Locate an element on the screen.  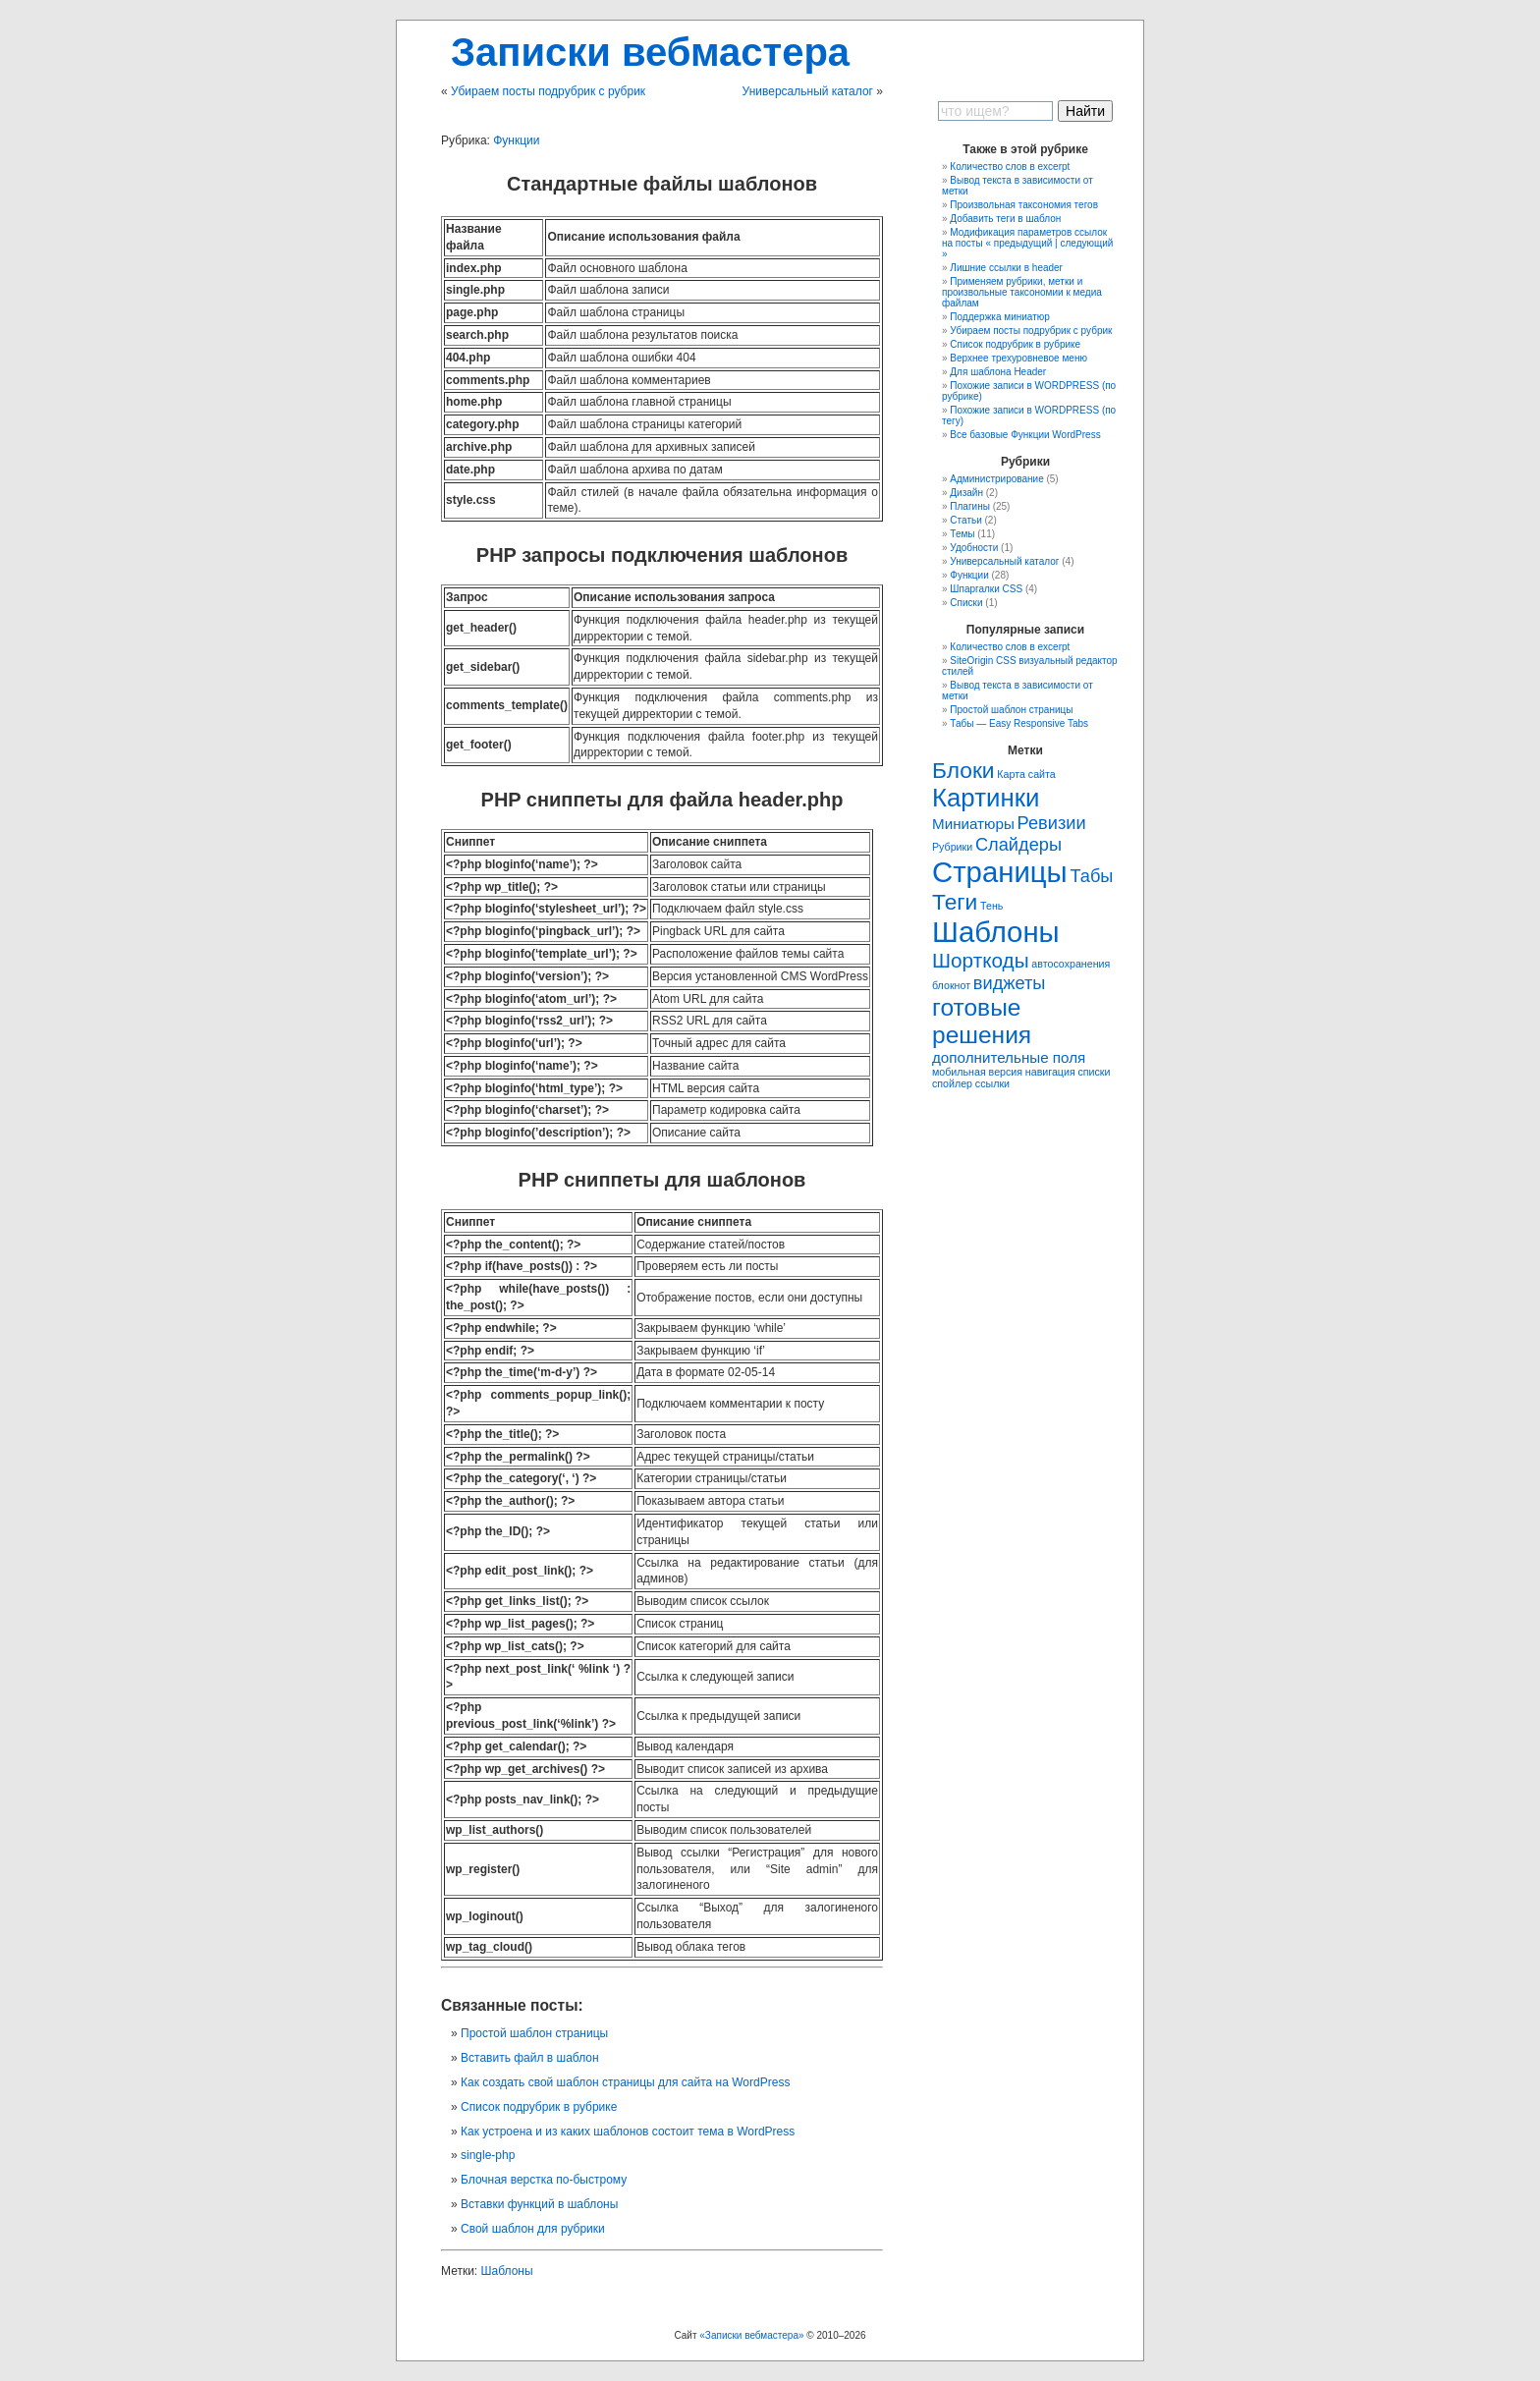
Записки вебмастера is located at coordinates (650, 52).